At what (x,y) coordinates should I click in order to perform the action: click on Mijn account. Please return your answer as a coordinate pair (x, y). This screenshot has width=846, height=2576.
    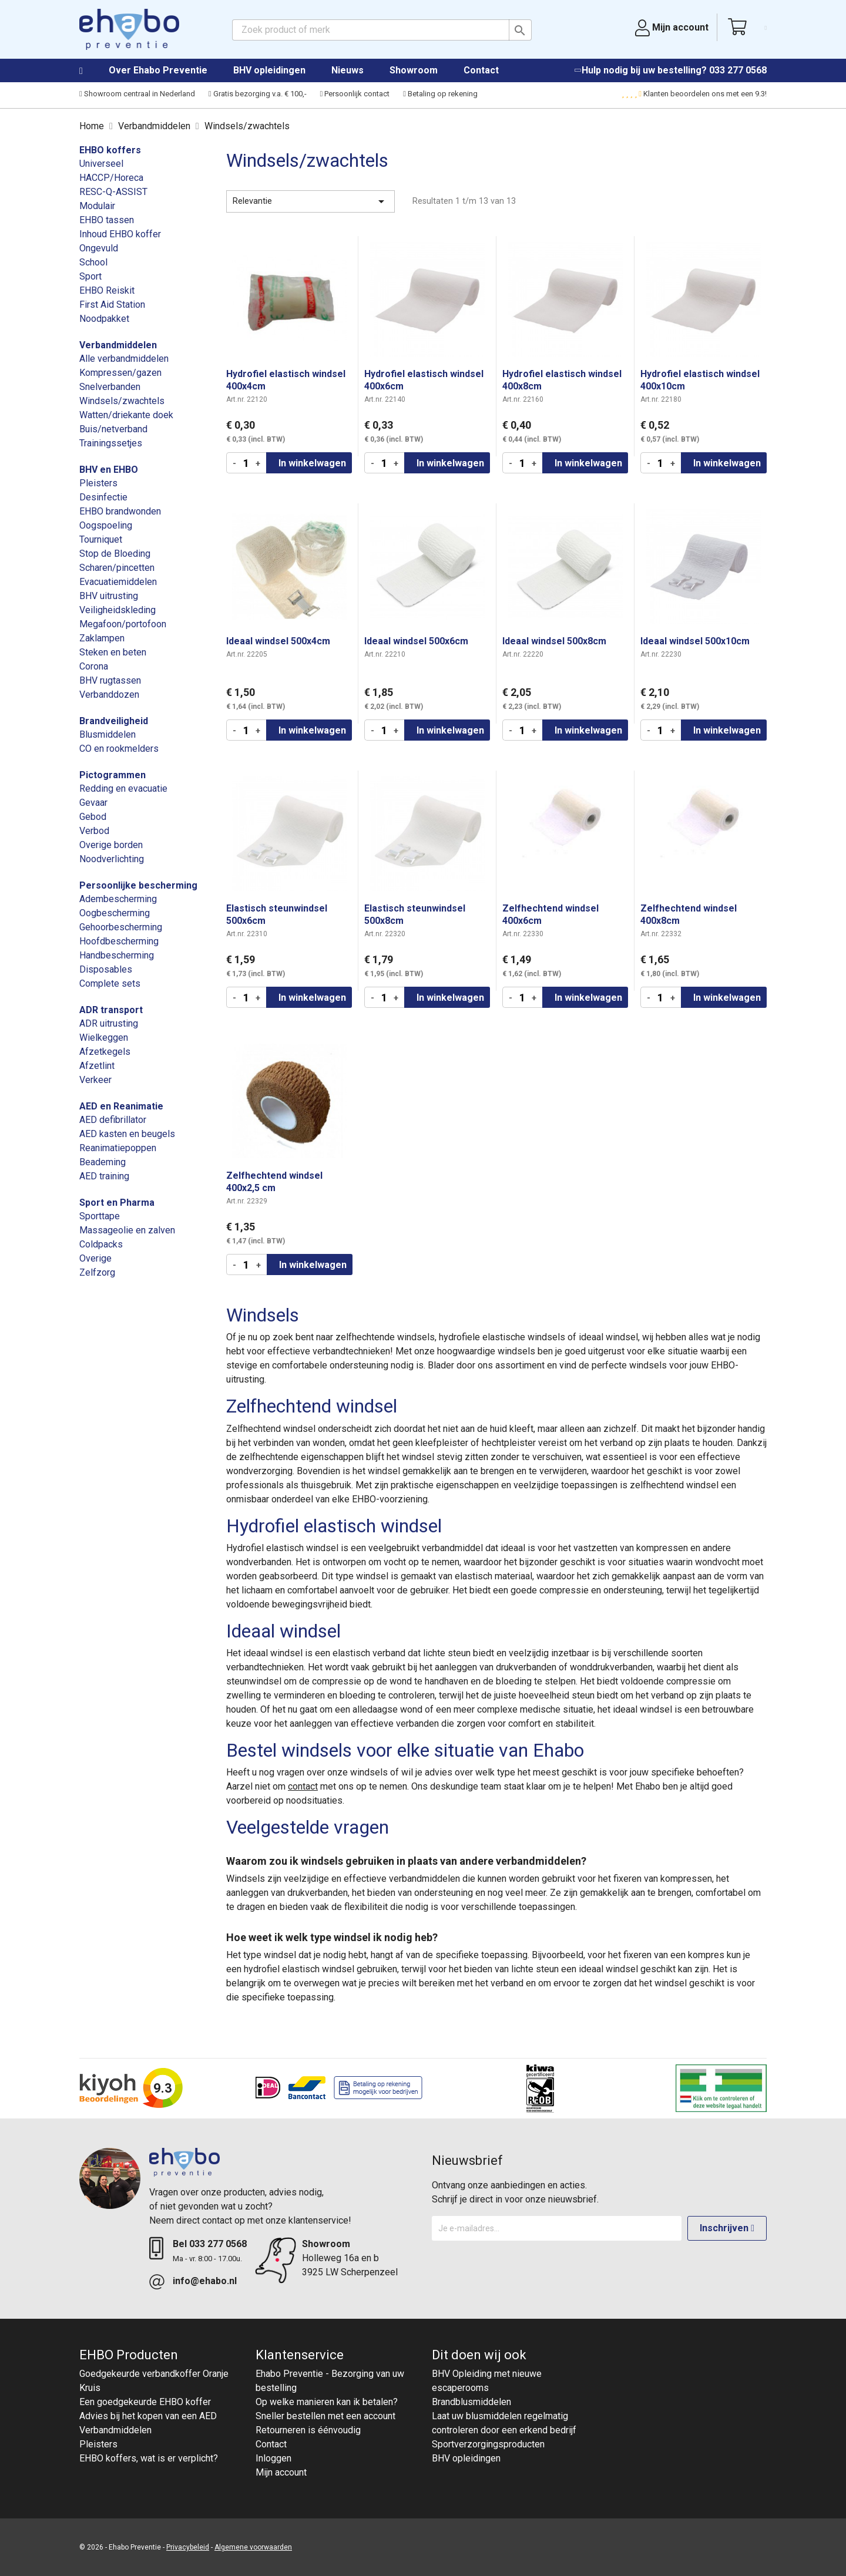
    Looking at the image, I should click on (281, 2472).